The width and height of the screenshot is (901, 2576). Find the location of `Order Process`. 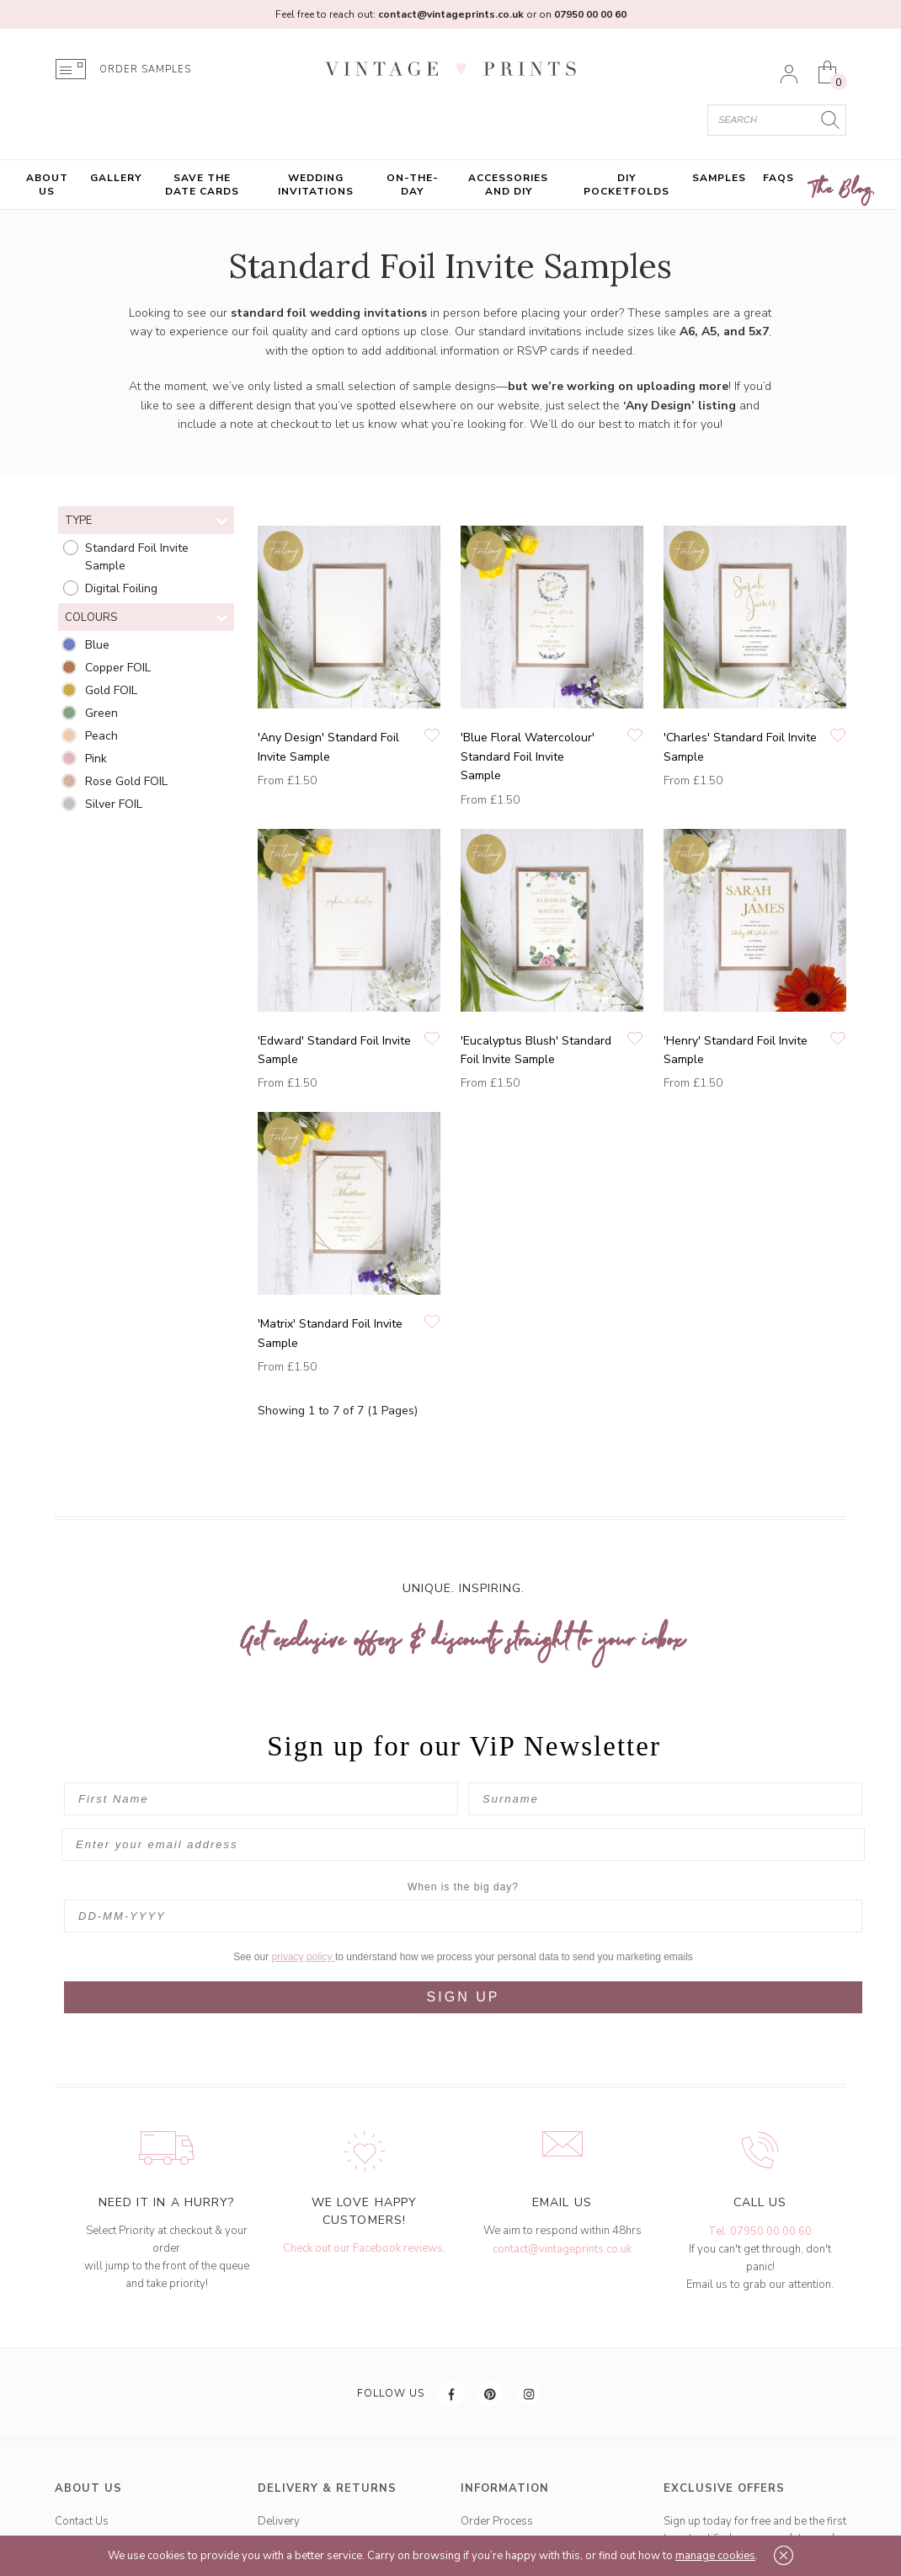

Order Process is located at coordinates (497, 2488).